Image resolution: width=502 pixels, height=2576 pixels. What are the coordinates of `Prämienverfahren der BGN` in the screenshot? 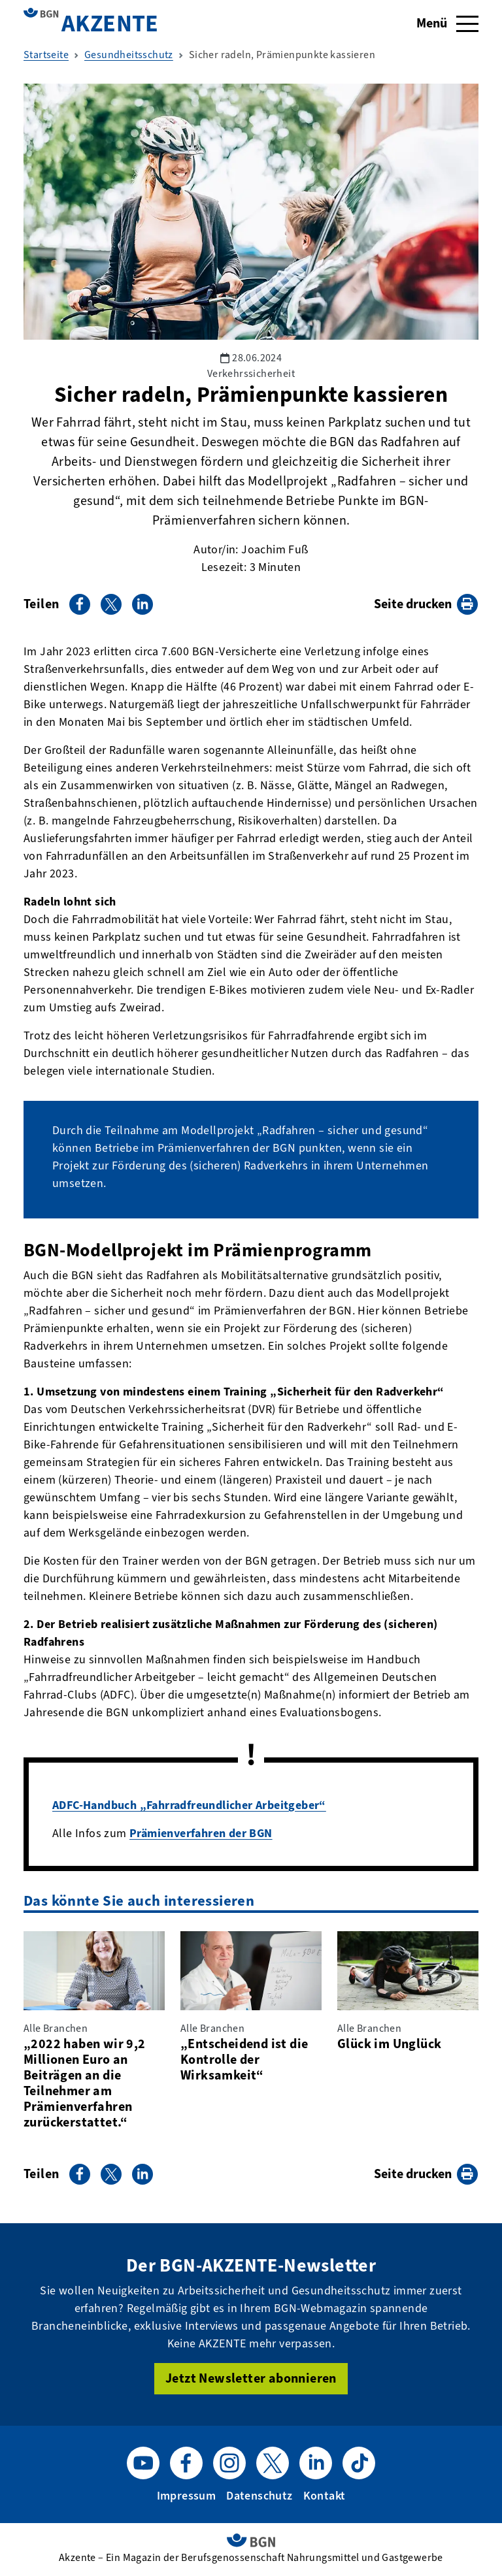 It's located at (201, 1833).